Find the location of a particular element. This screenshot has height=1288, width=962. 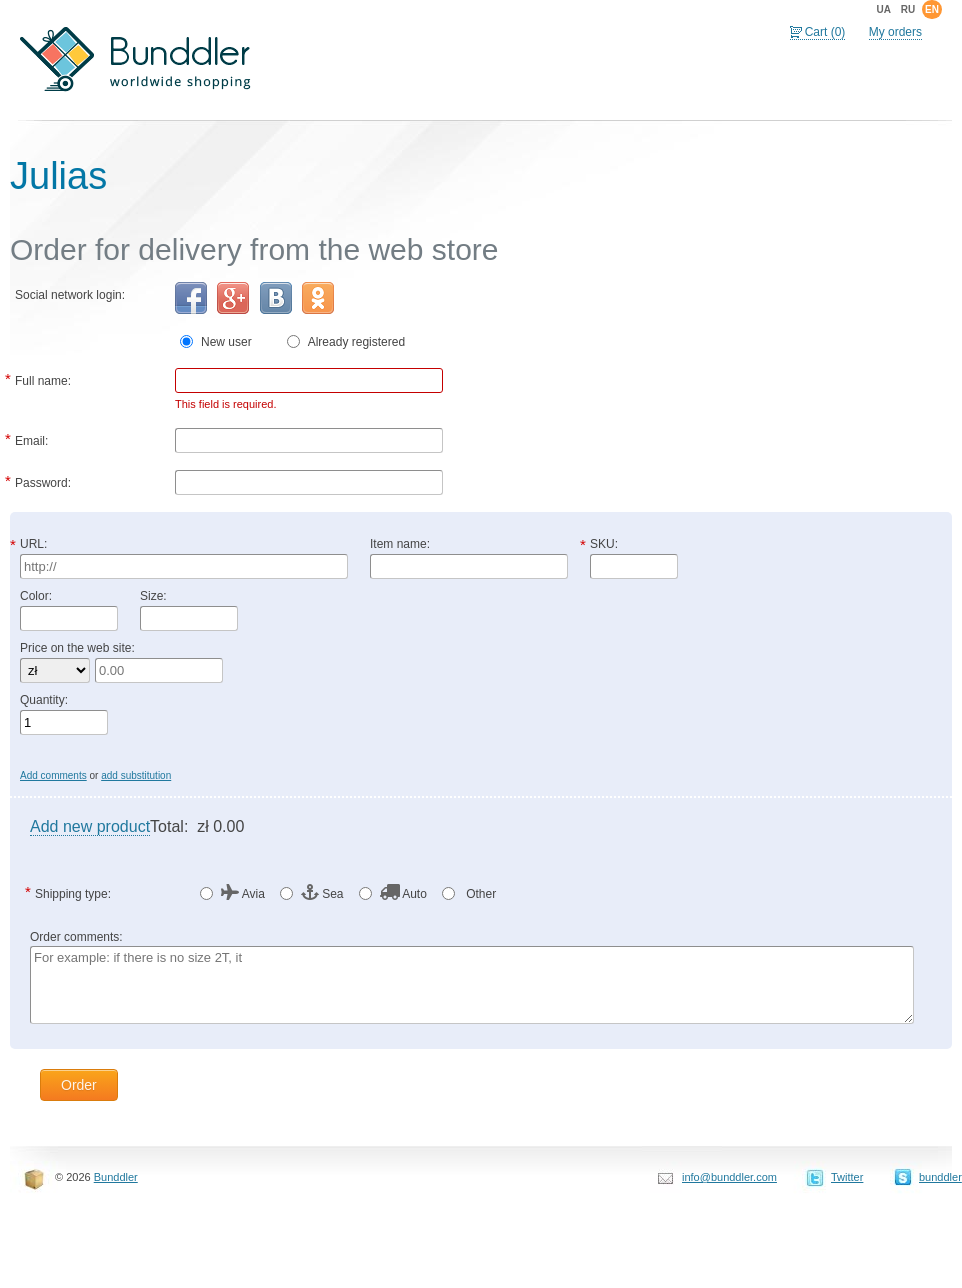

en is located at coordinates (932, 9).